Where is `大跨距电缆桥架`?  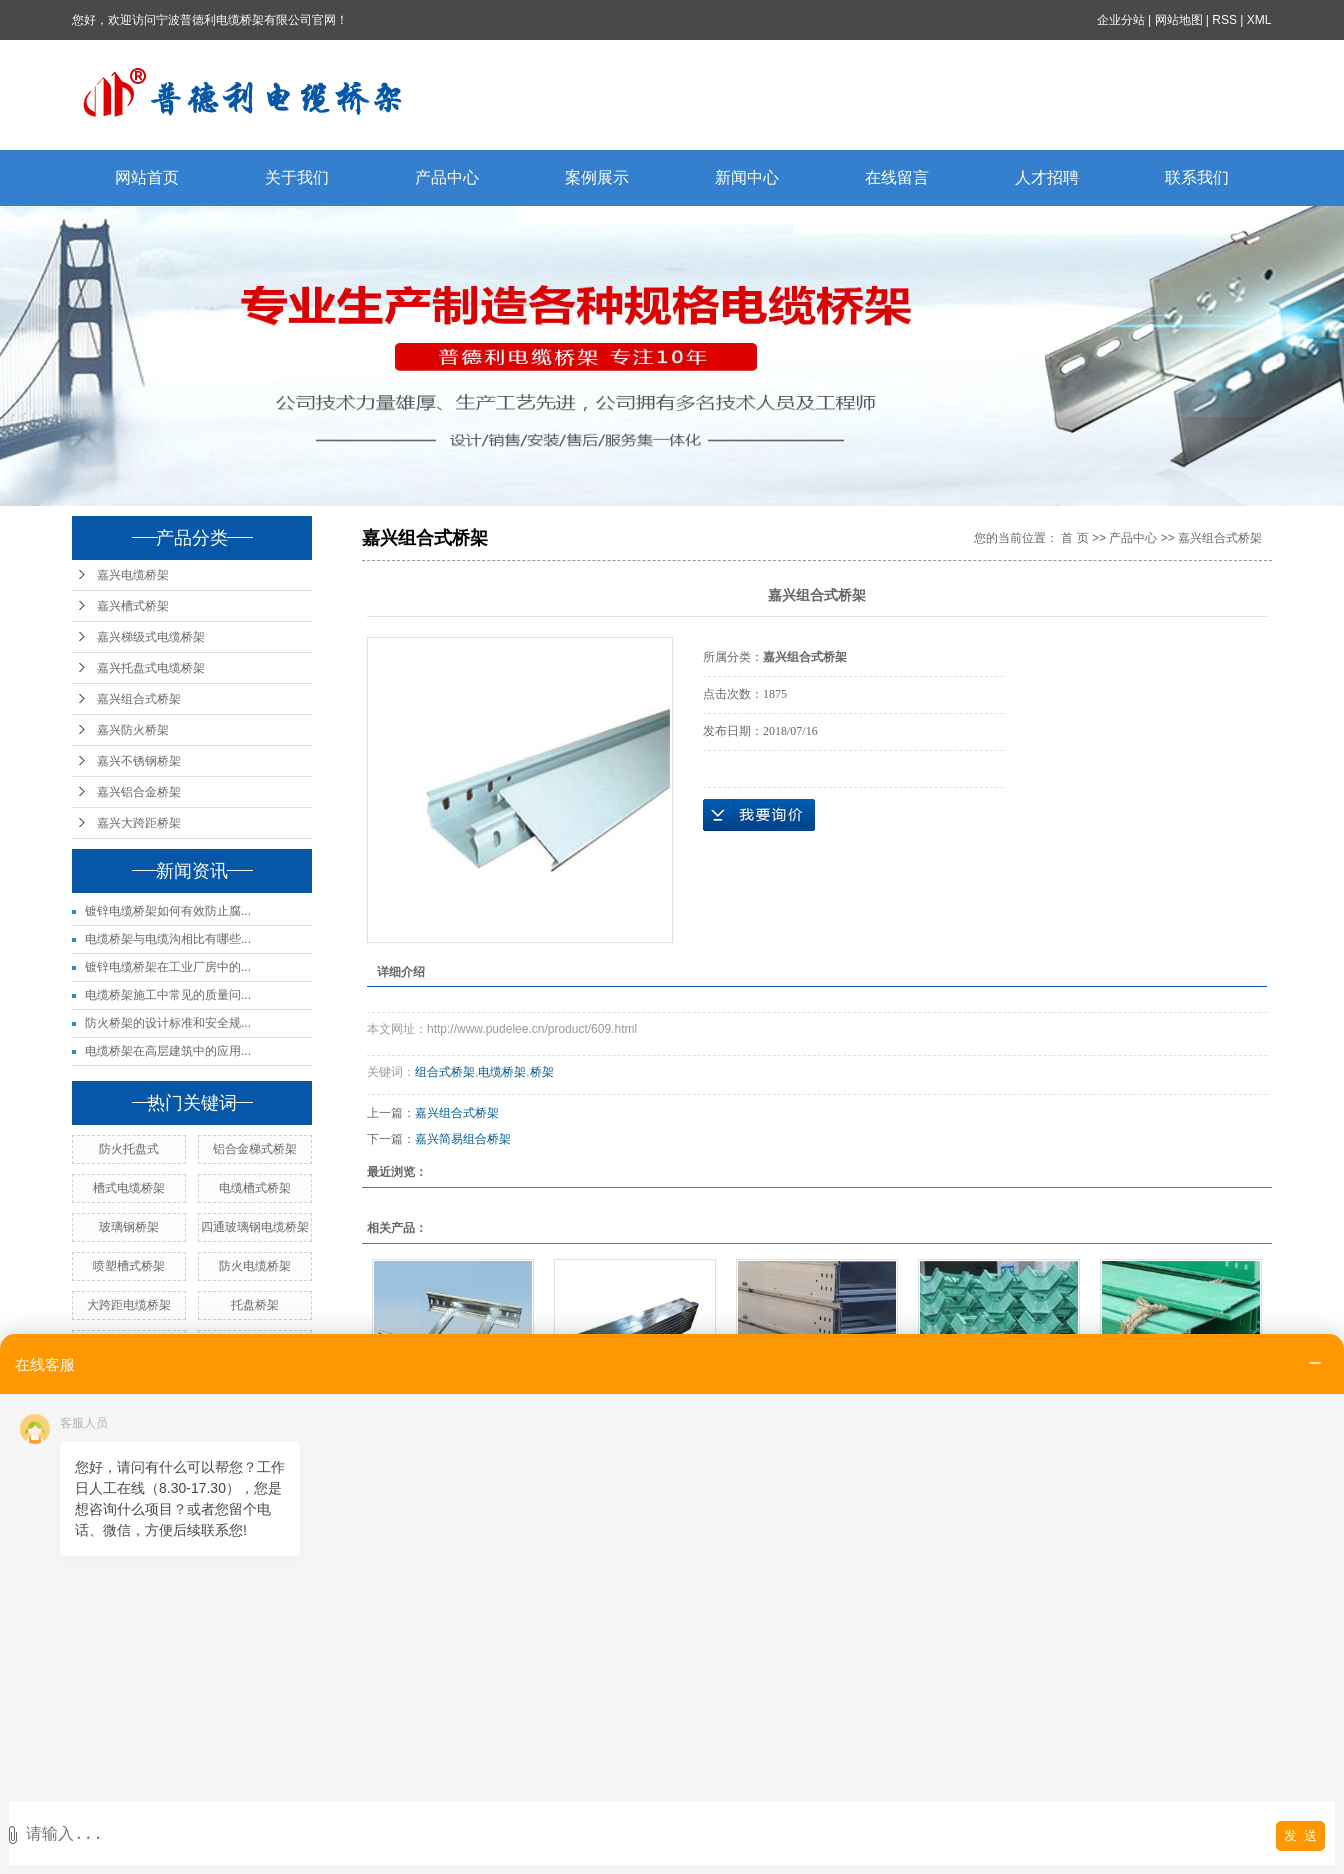
大跨距电缆桥架 is located at coordinates (129, 1305).